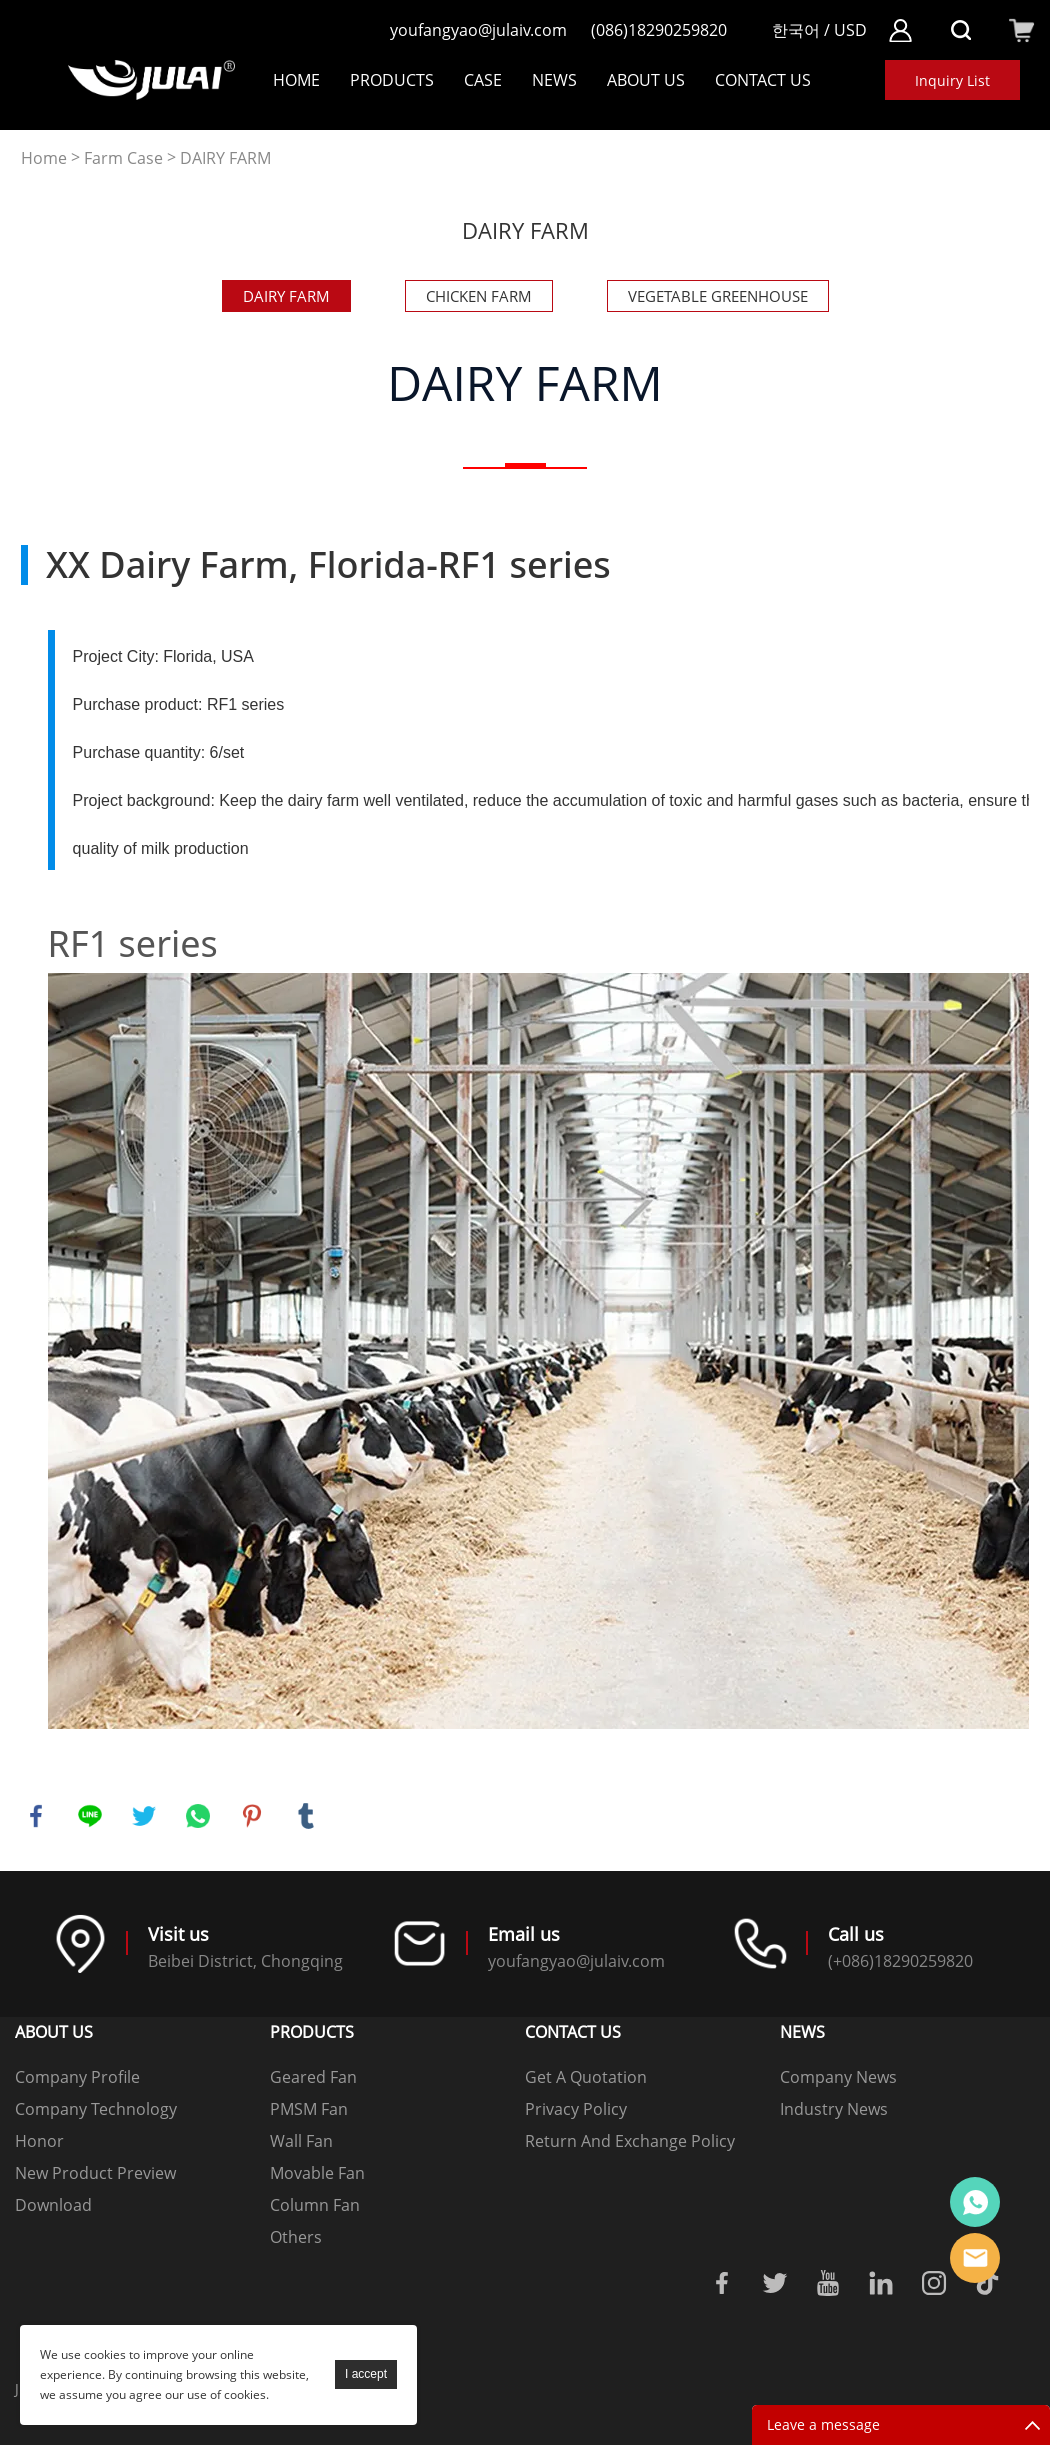 Image resolution: width=1050 pixels, height=2445 pixels. Describe the element at coordinates (576, 2109) in the screenshot. I see `Privacy Policy` at that location.